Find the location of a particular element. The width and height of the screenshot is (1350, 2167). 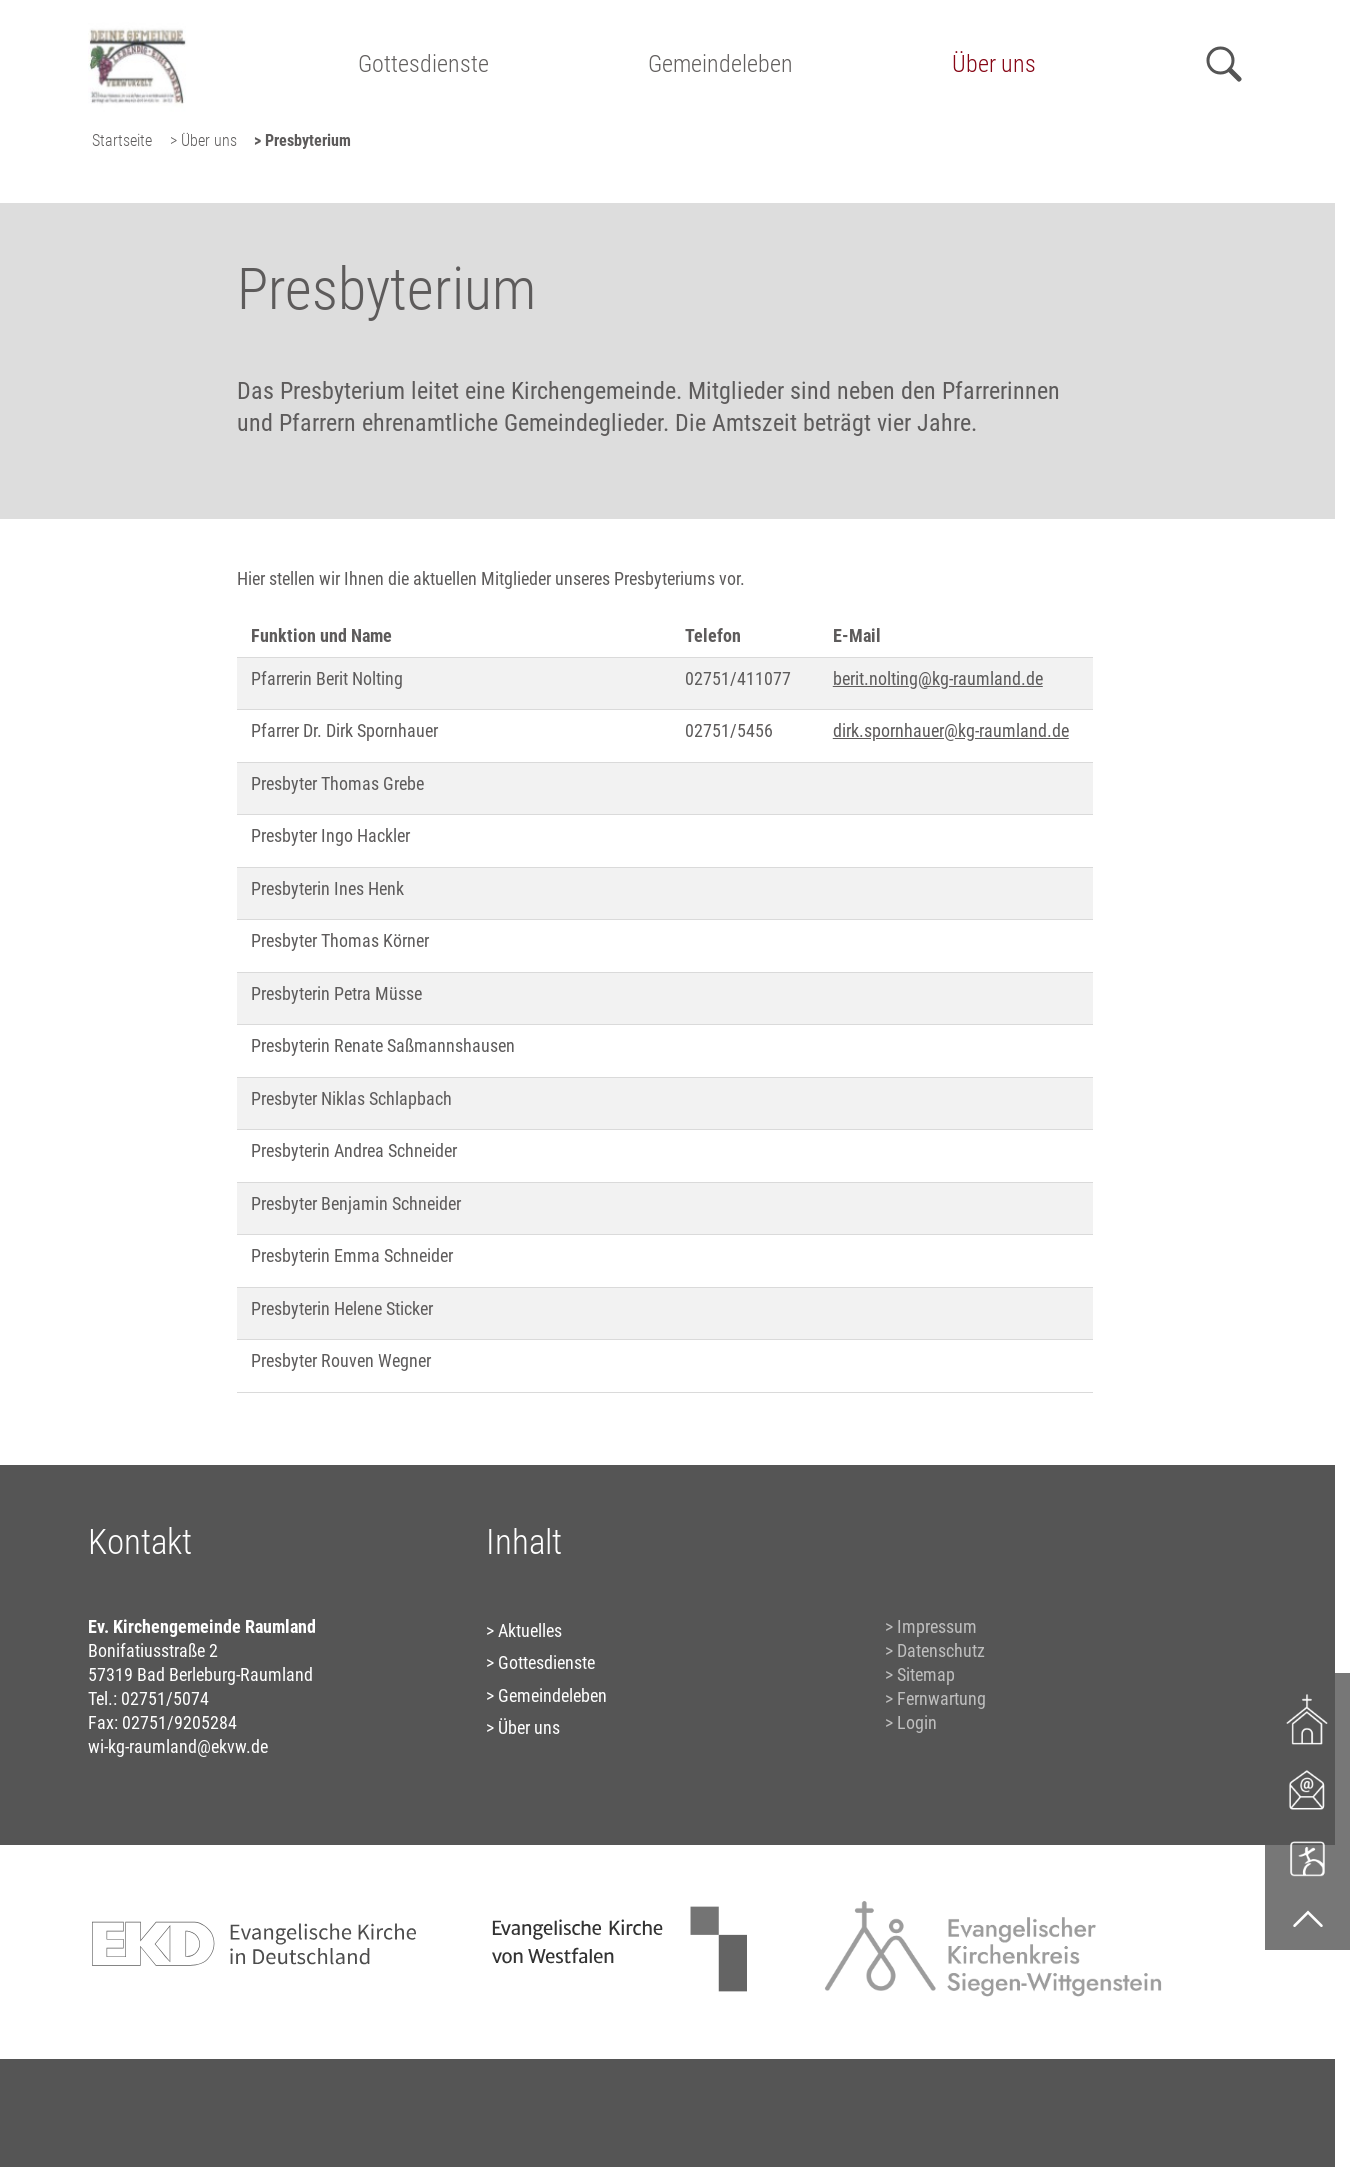

berit.nolting@kg-raumland.de is located at coordinates (938, 678).